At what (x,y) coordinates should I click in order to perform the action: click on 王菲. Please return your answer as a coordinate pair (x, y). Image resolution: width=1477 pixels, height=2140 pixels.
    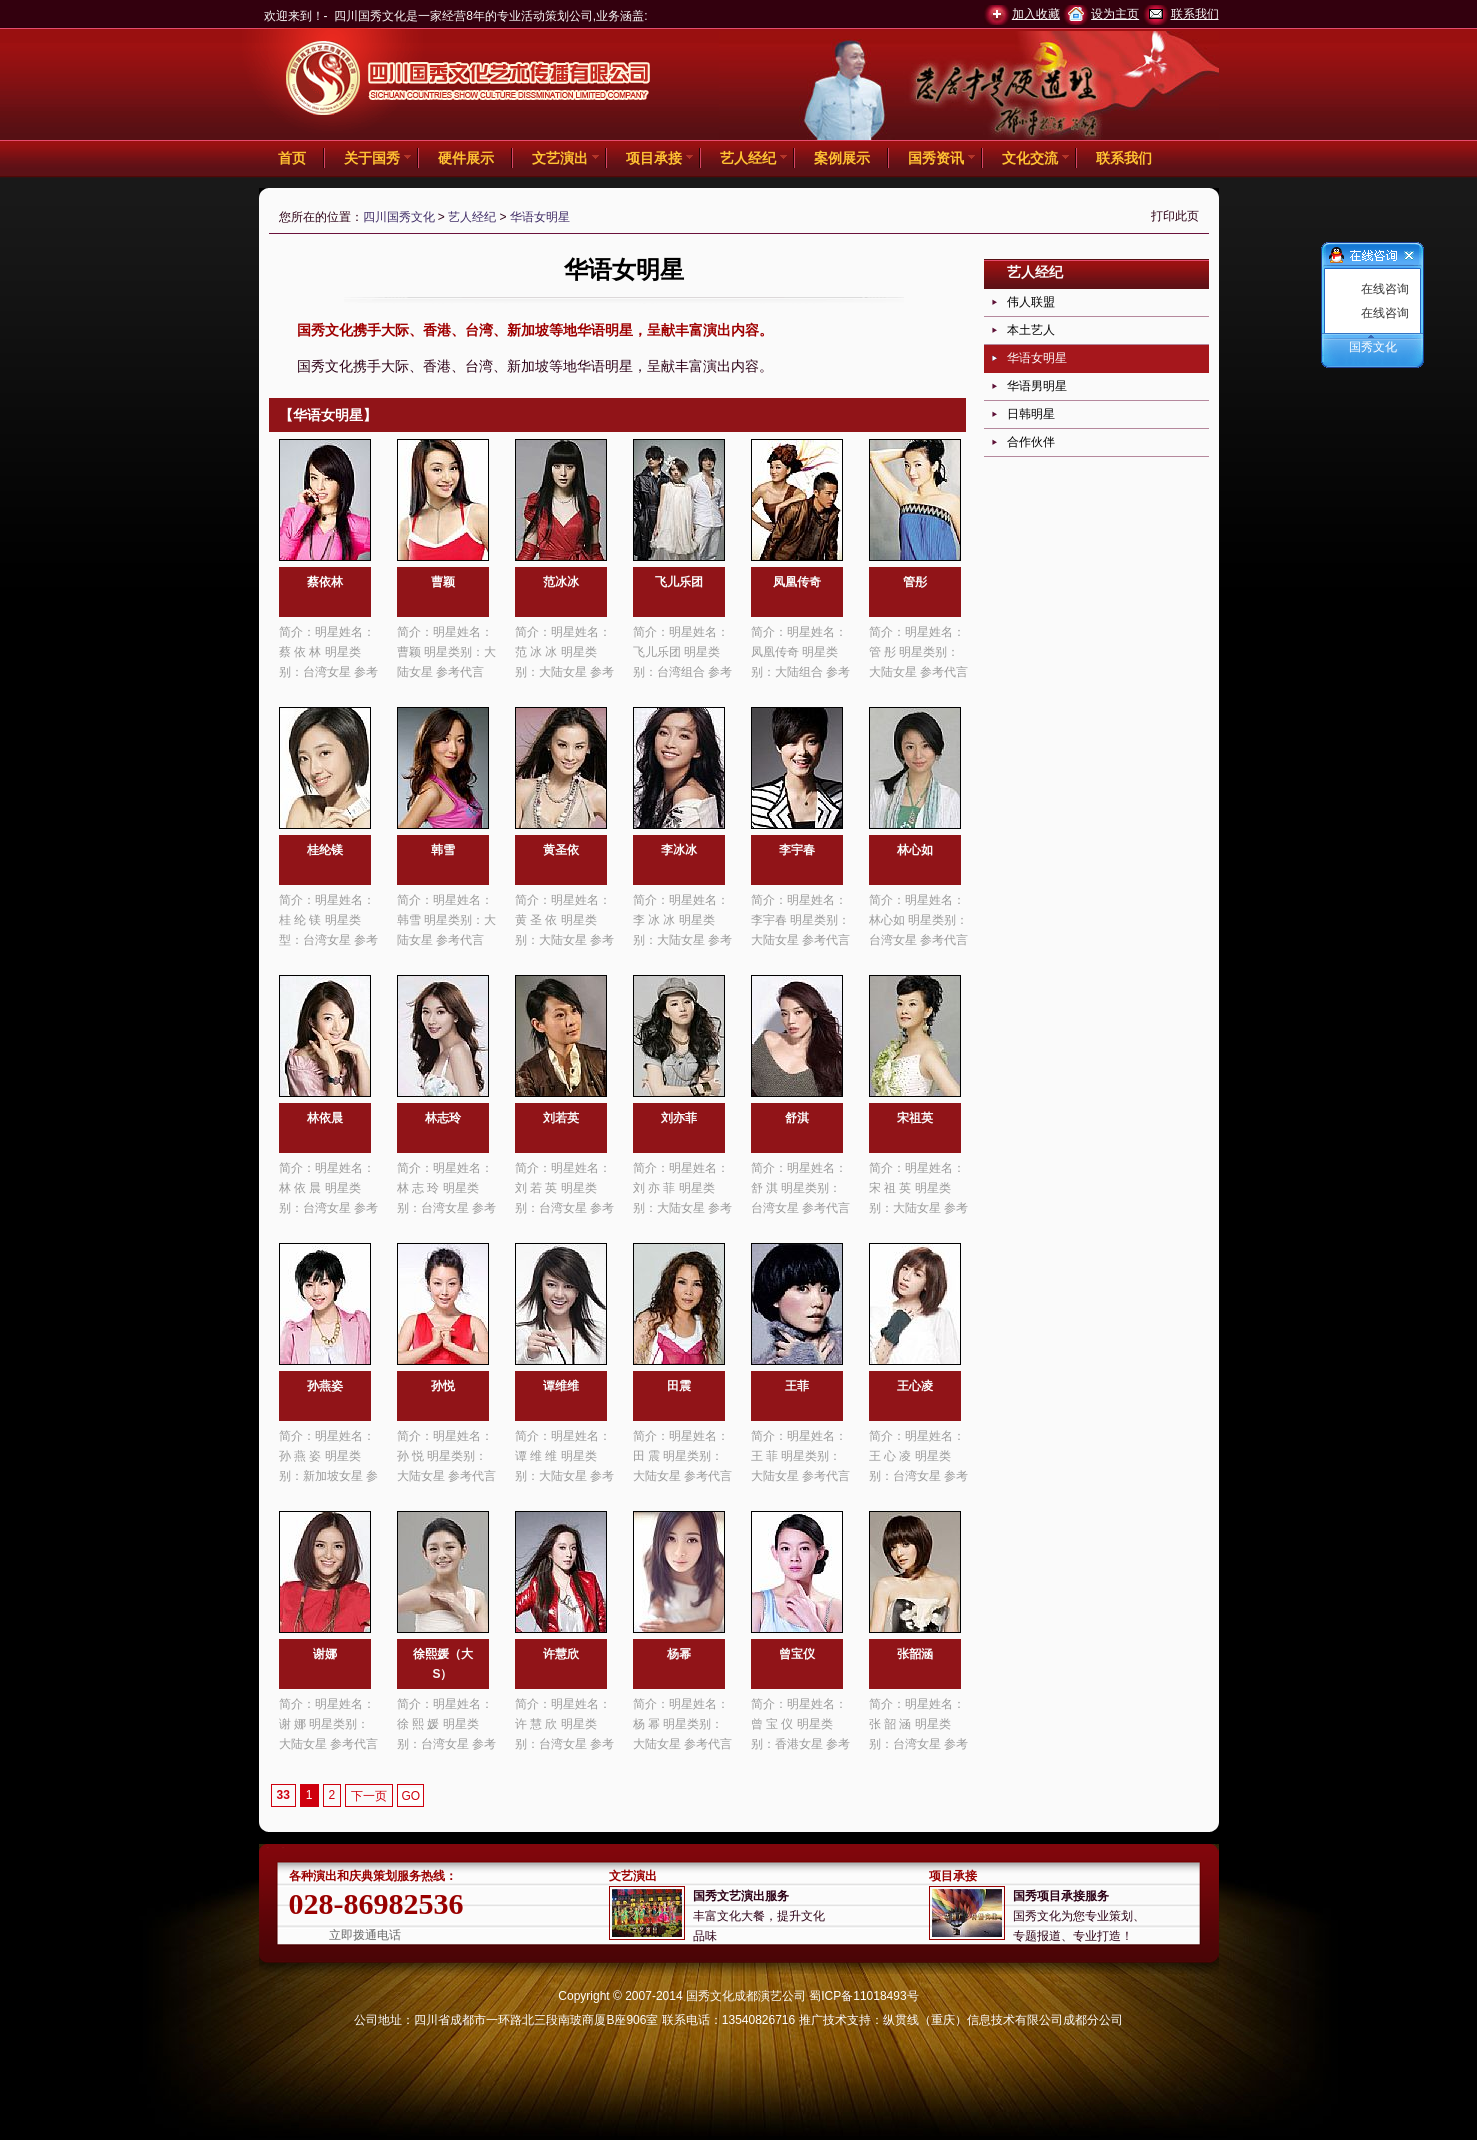
    Looking at the image, I should click on (797, 1386).